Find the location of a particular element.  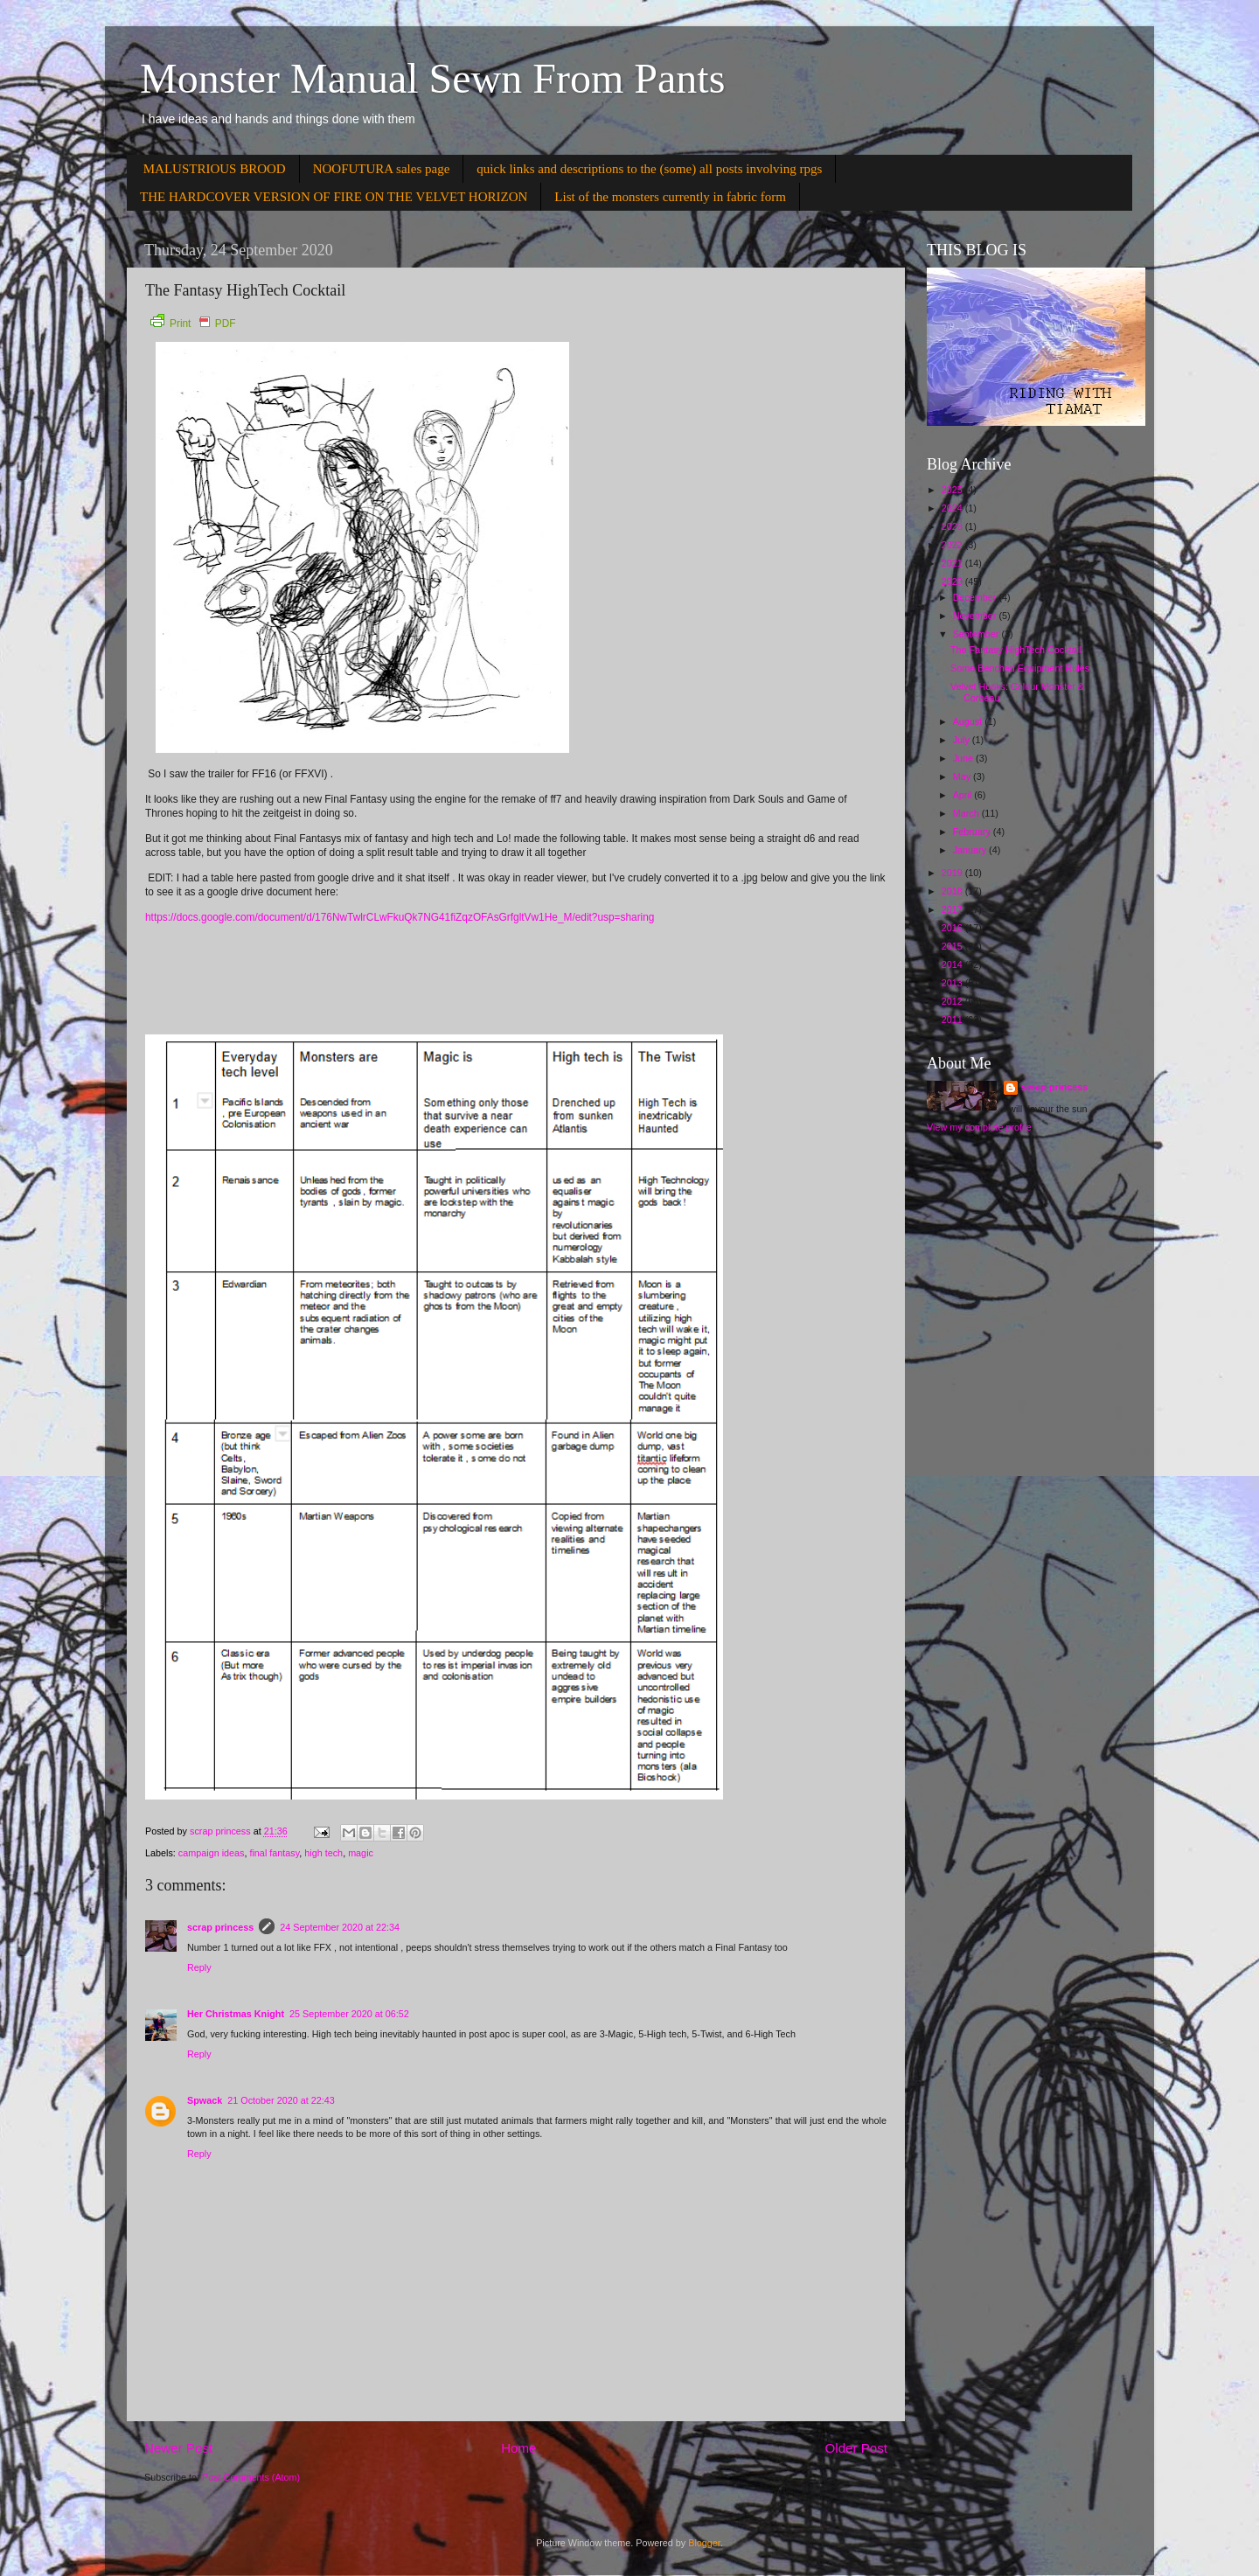

2024 is located at coordinates (953, 508).